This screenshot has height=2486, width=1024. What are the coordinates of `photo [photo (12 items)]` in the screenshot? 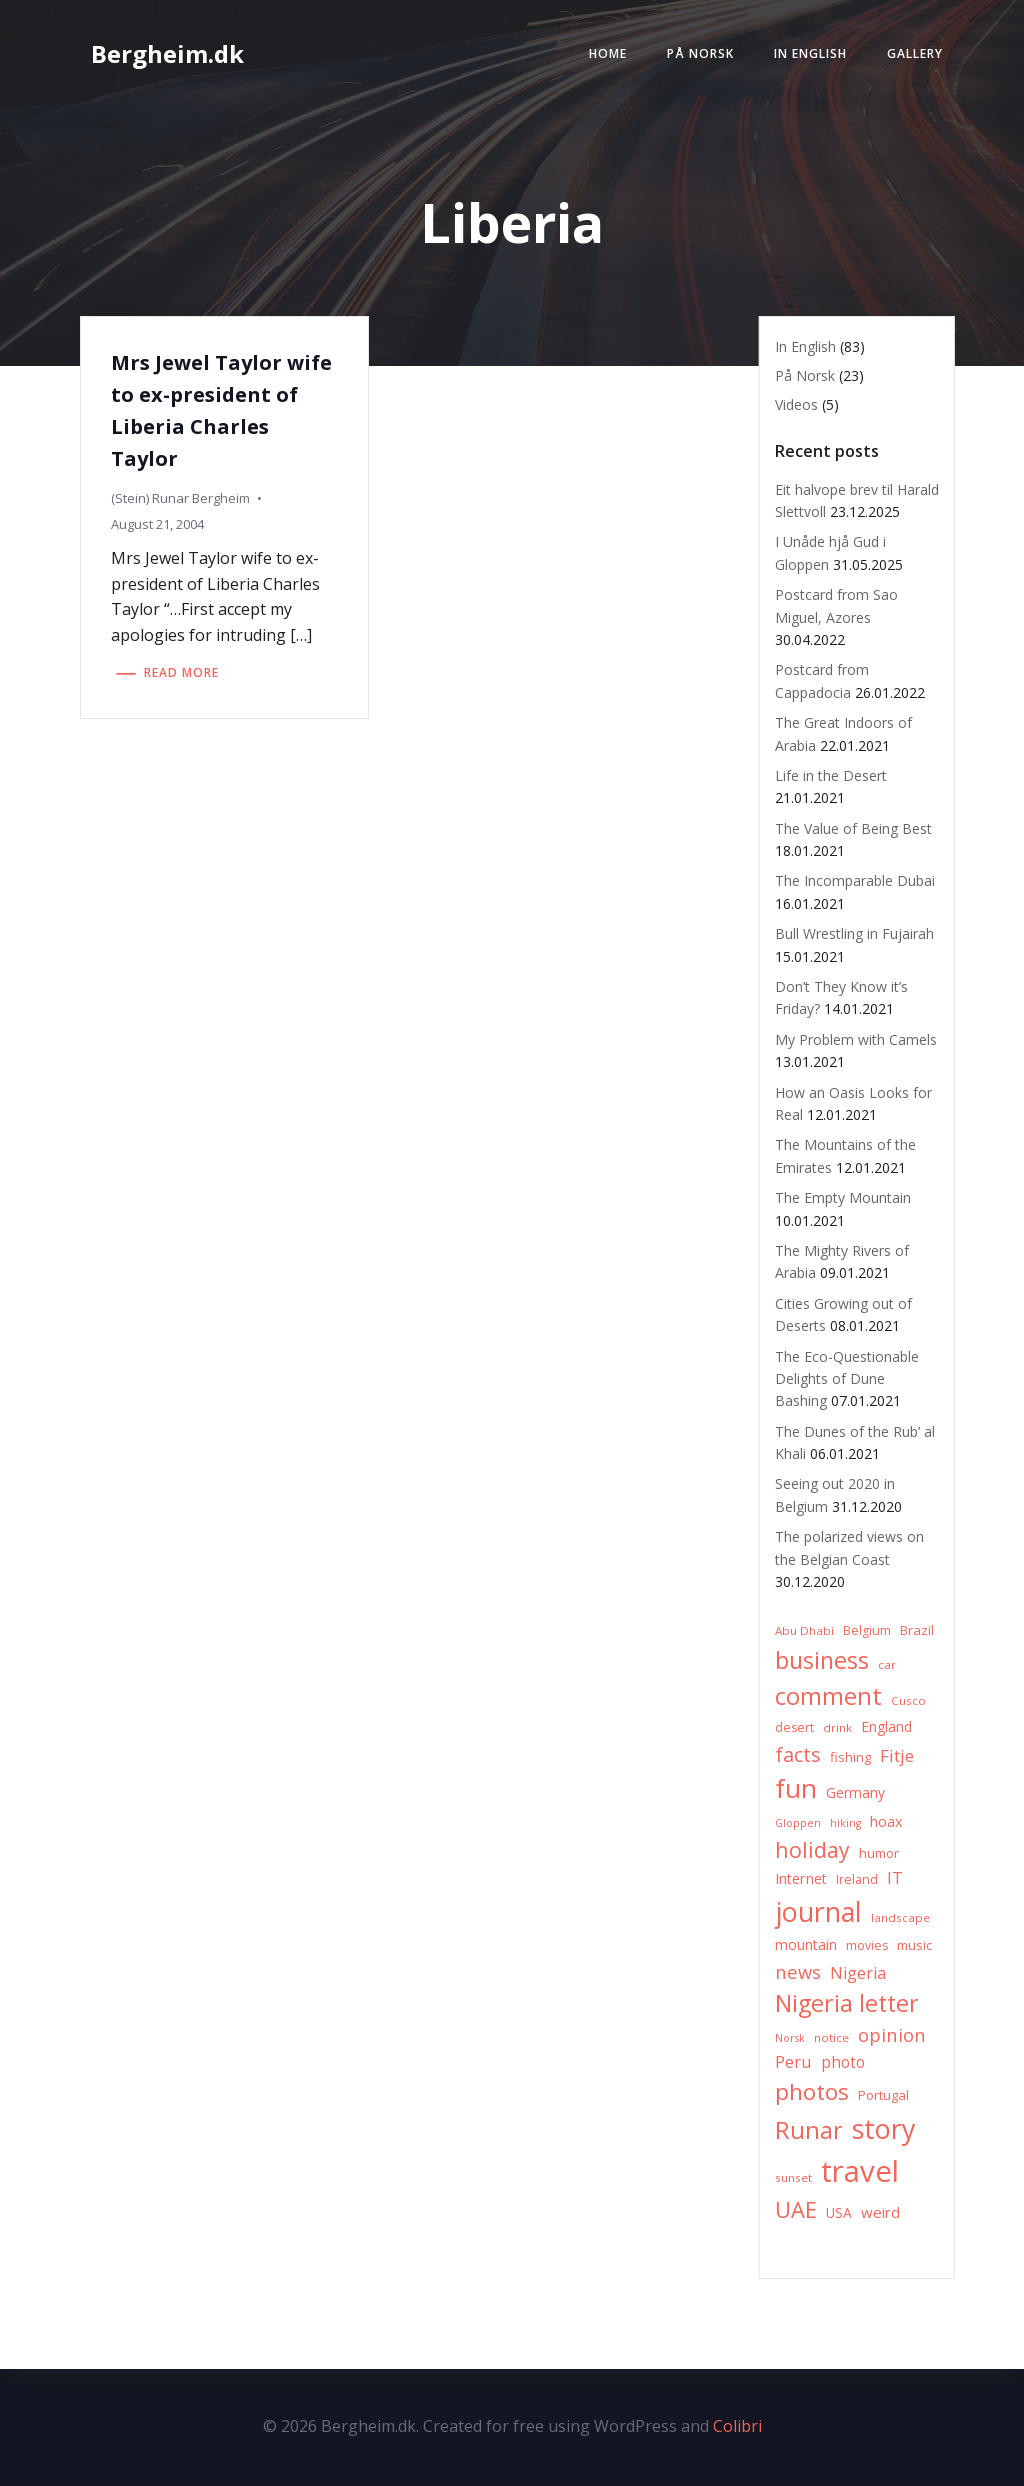 It's located at (843, 2062).